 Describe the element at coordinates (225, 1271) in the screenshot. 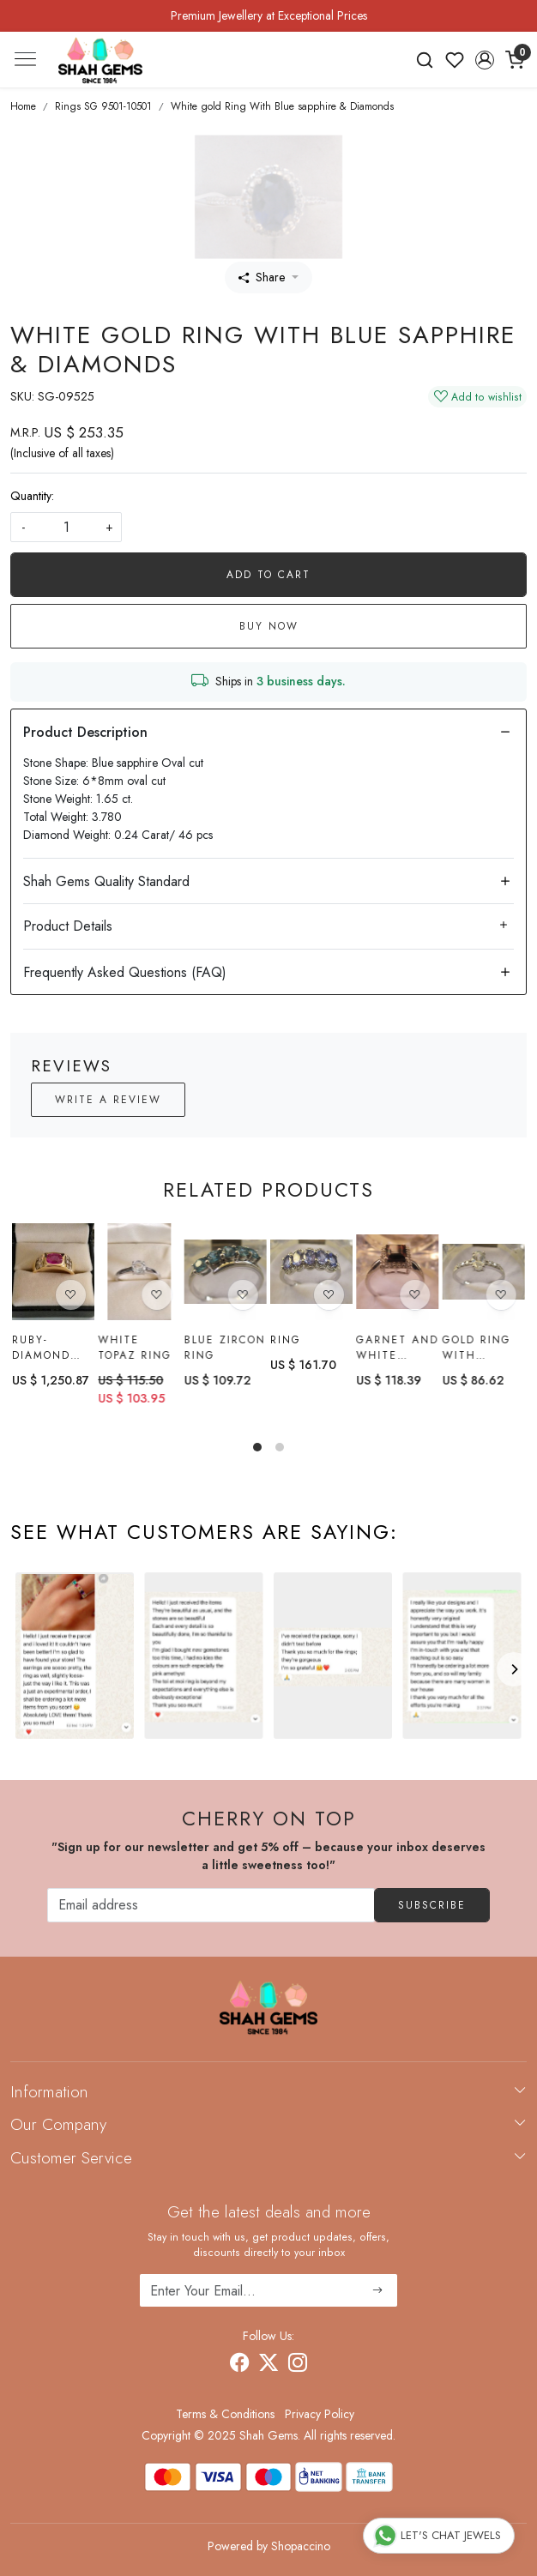

I see `[Blue Zircon Ring]` at that location.